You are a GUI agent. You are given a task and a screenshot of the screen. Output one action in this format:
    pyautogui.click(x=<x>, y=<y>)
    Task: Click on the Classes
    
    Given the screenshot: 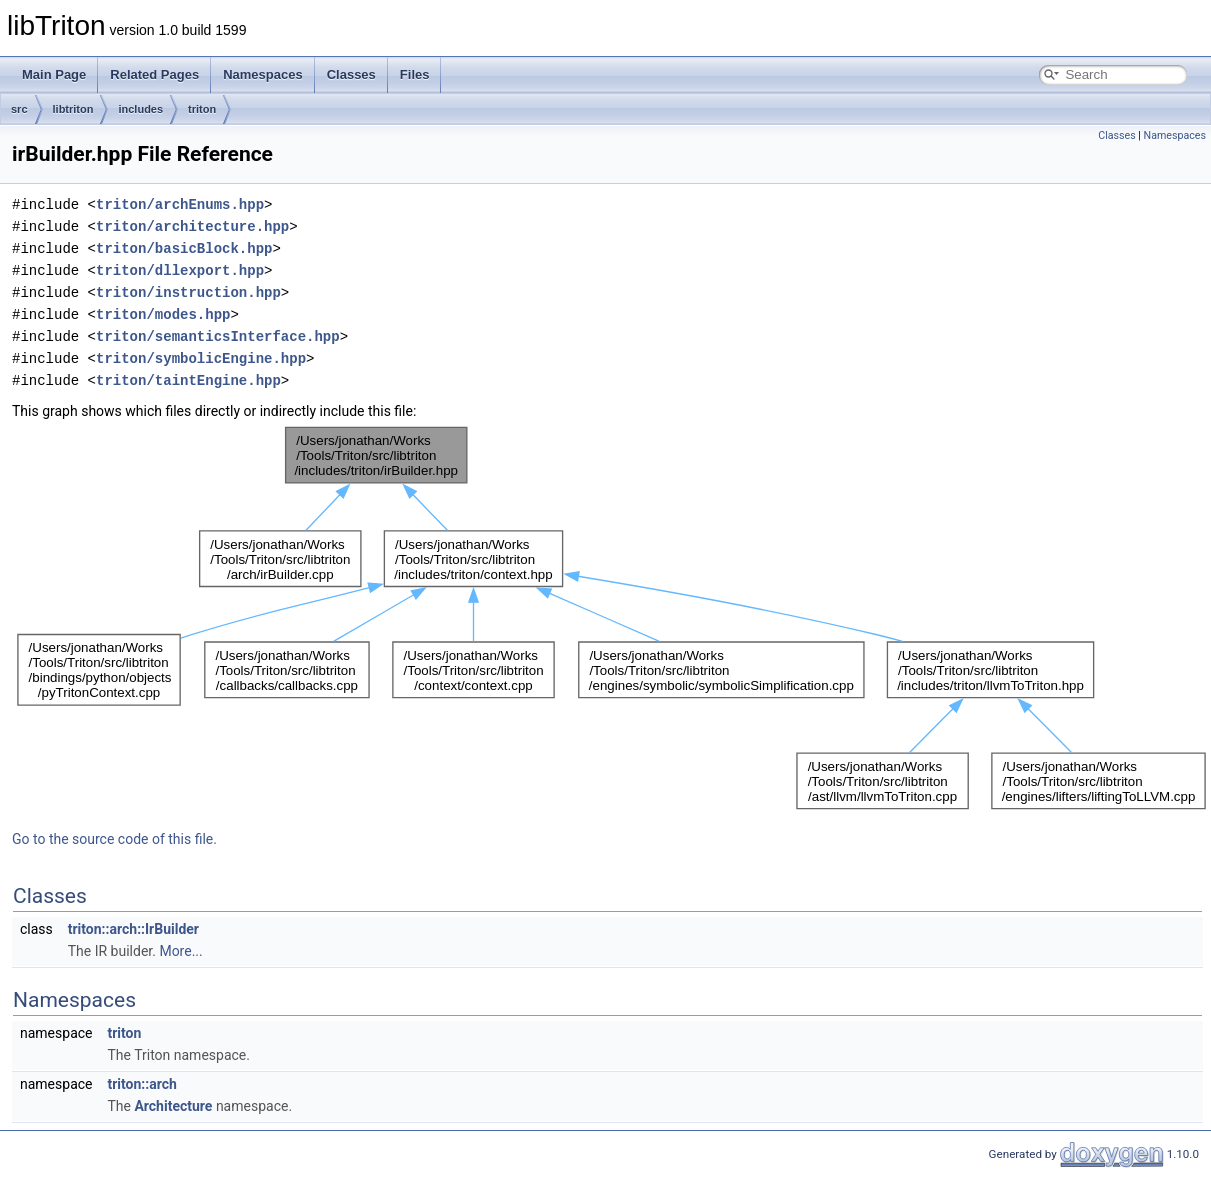 What is the action you would take?
    pyautogui.click(x=351, y=74)
    